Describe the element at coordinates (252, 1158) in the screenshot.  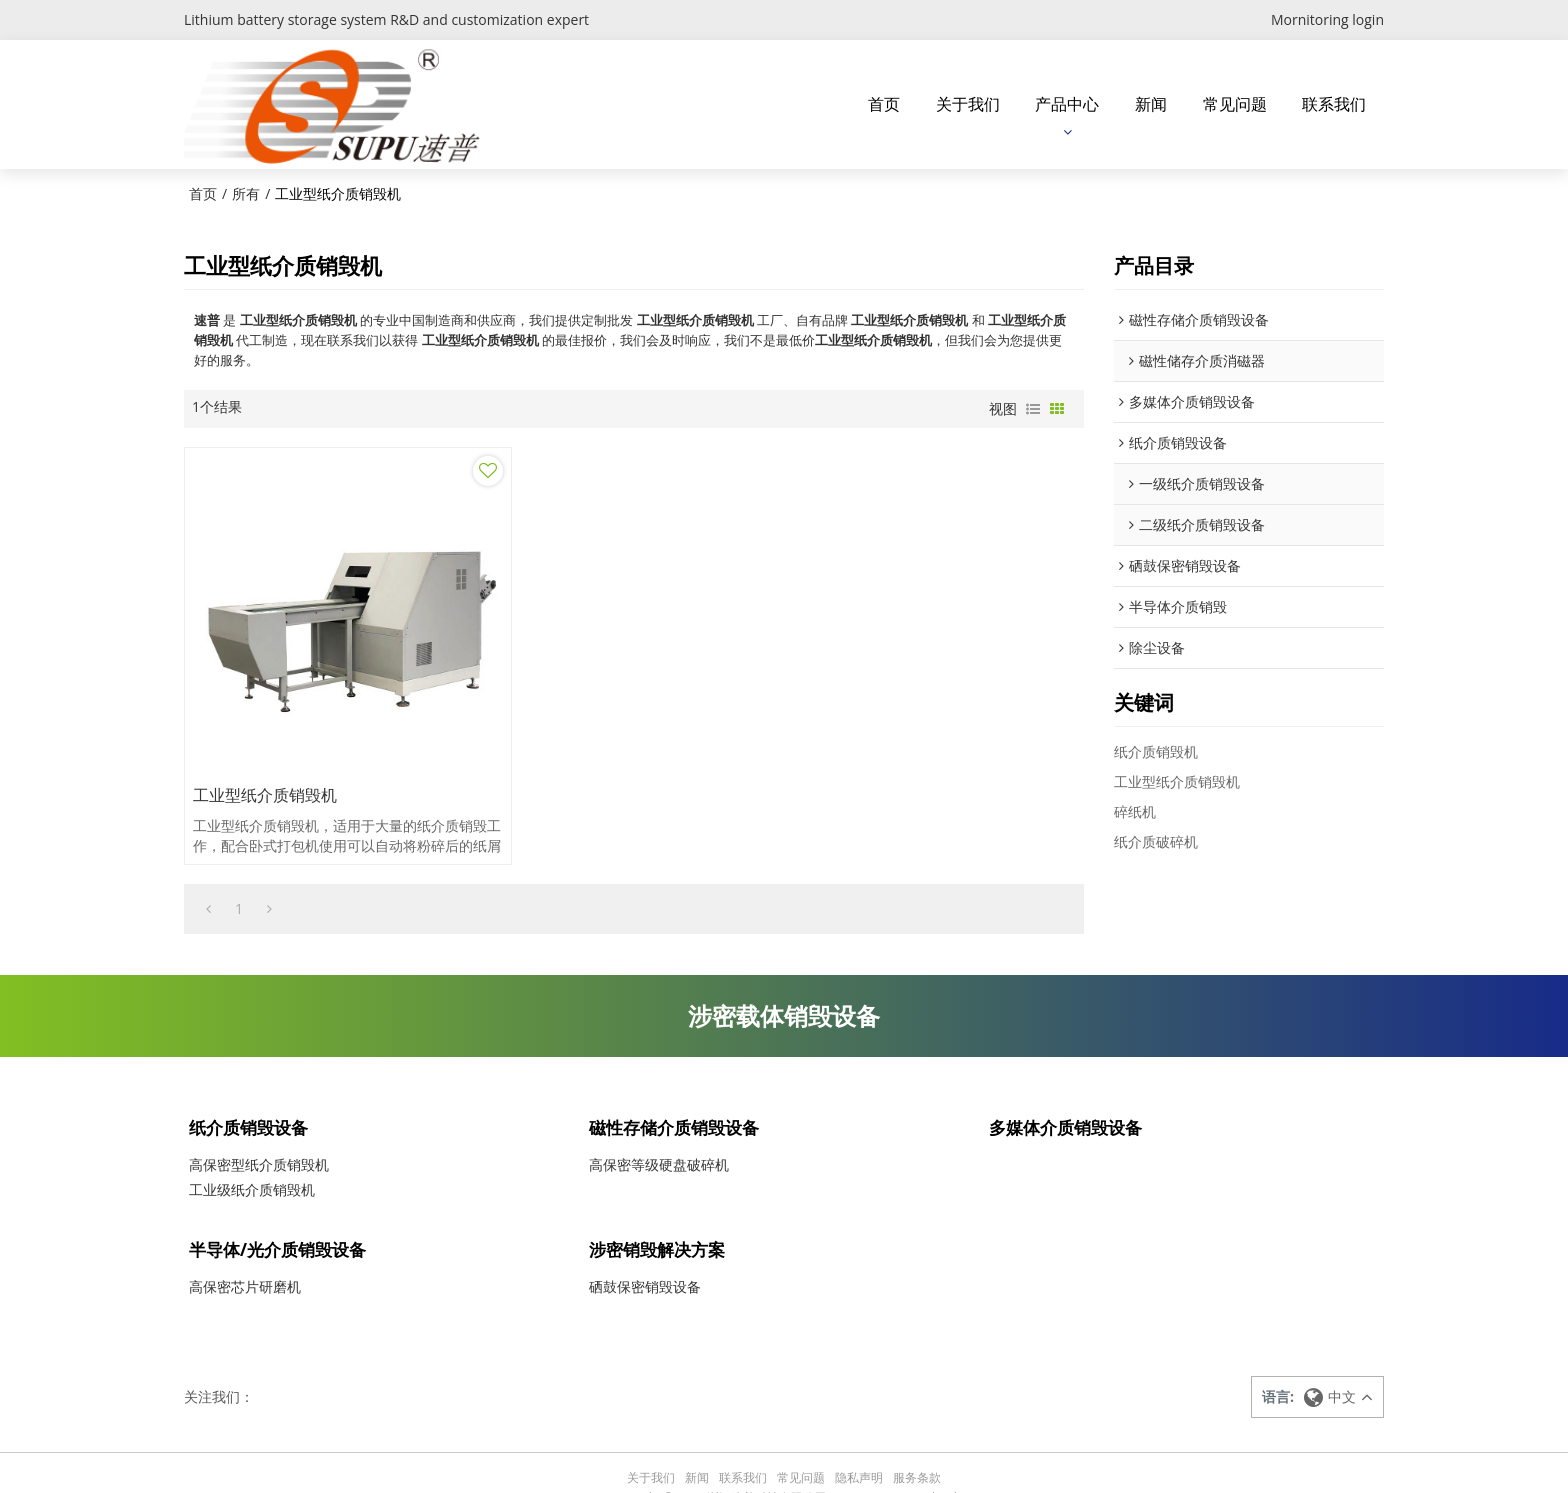
I see `工业级纸介质销毁机` at that location.